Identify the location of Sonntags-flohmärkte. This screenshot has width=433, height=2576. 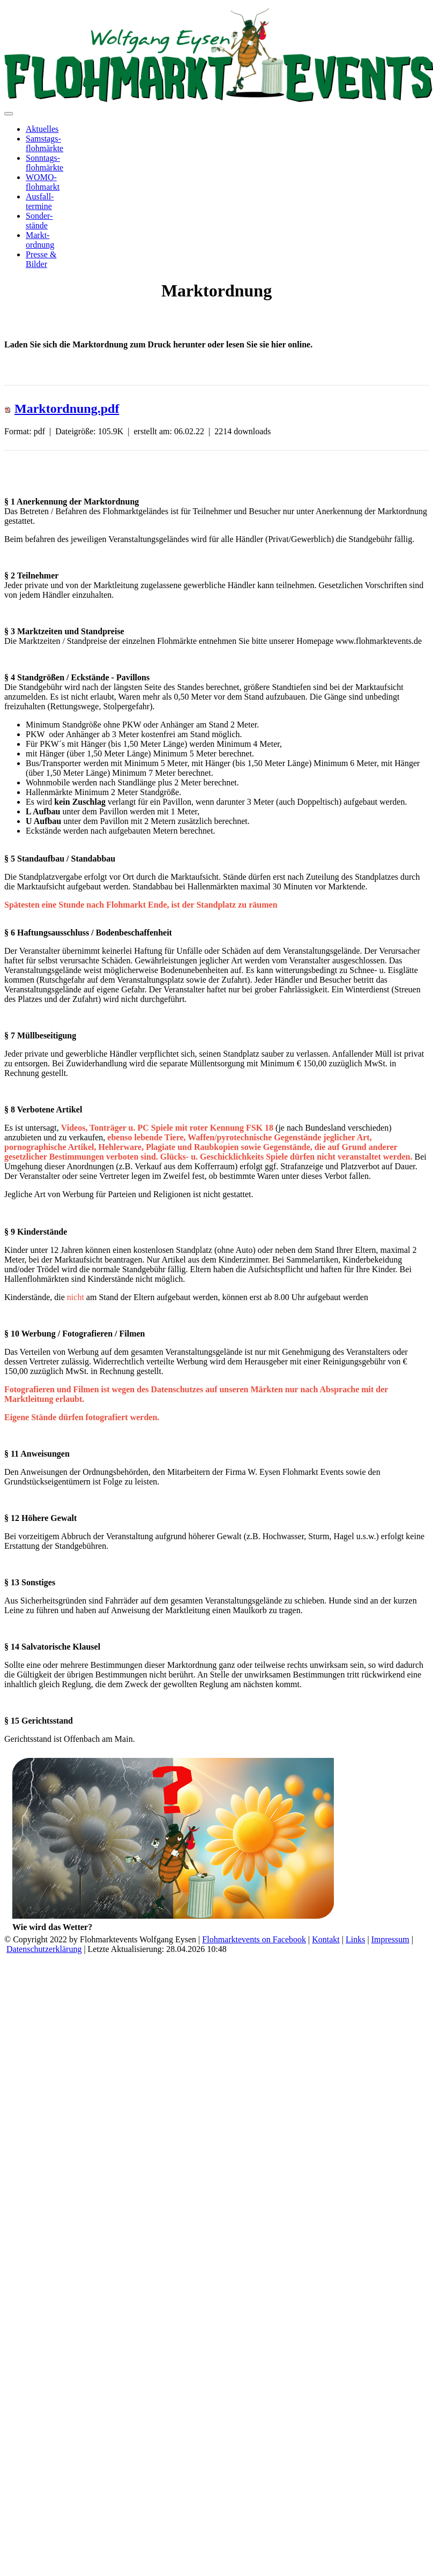
(44, 162).